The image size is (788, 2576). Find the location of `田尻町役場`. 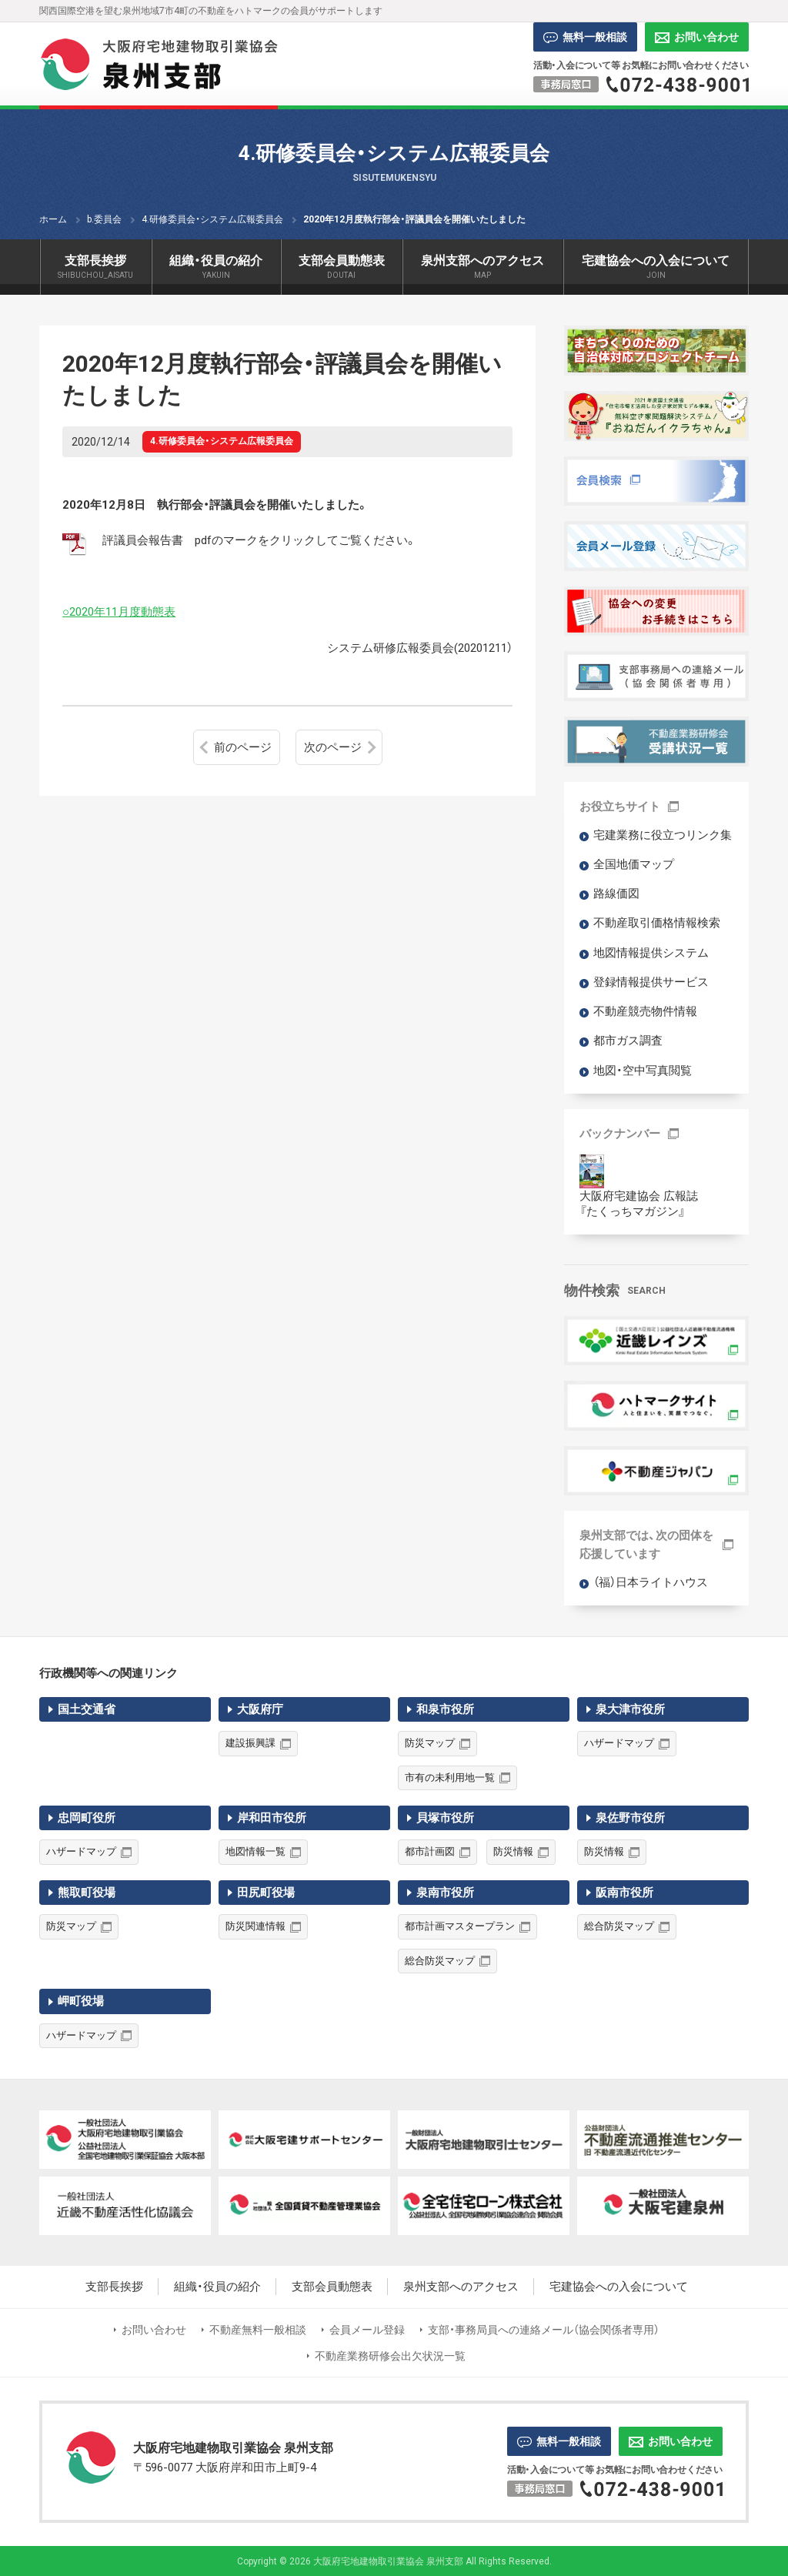

田尻町役場 is located at coordinates (266, 1892).